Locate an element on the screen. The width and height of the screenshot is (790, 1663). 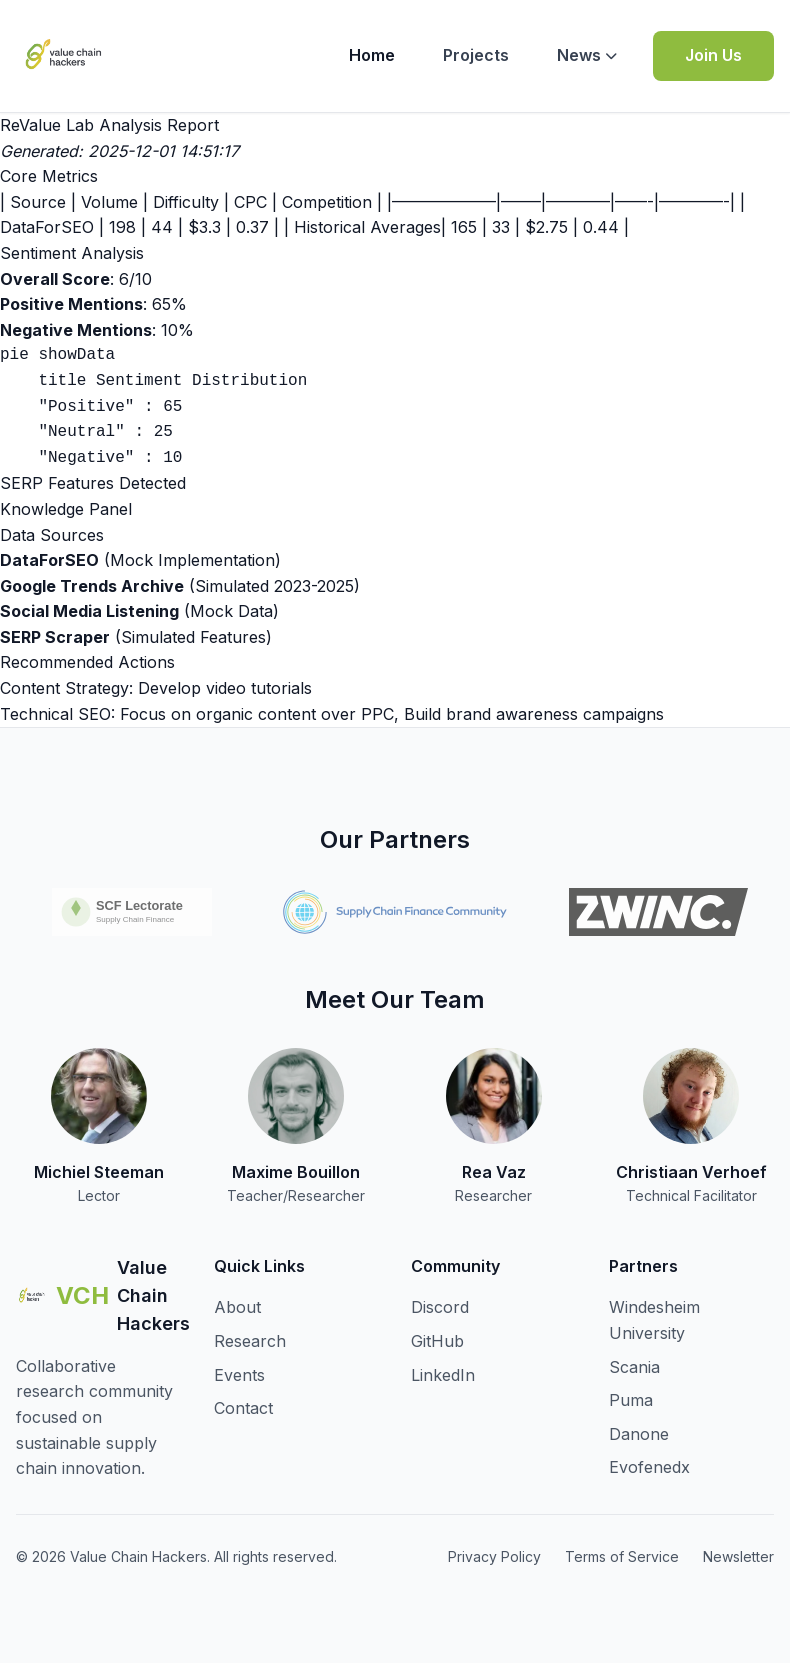
Research is located at coordinates (250, 1341).